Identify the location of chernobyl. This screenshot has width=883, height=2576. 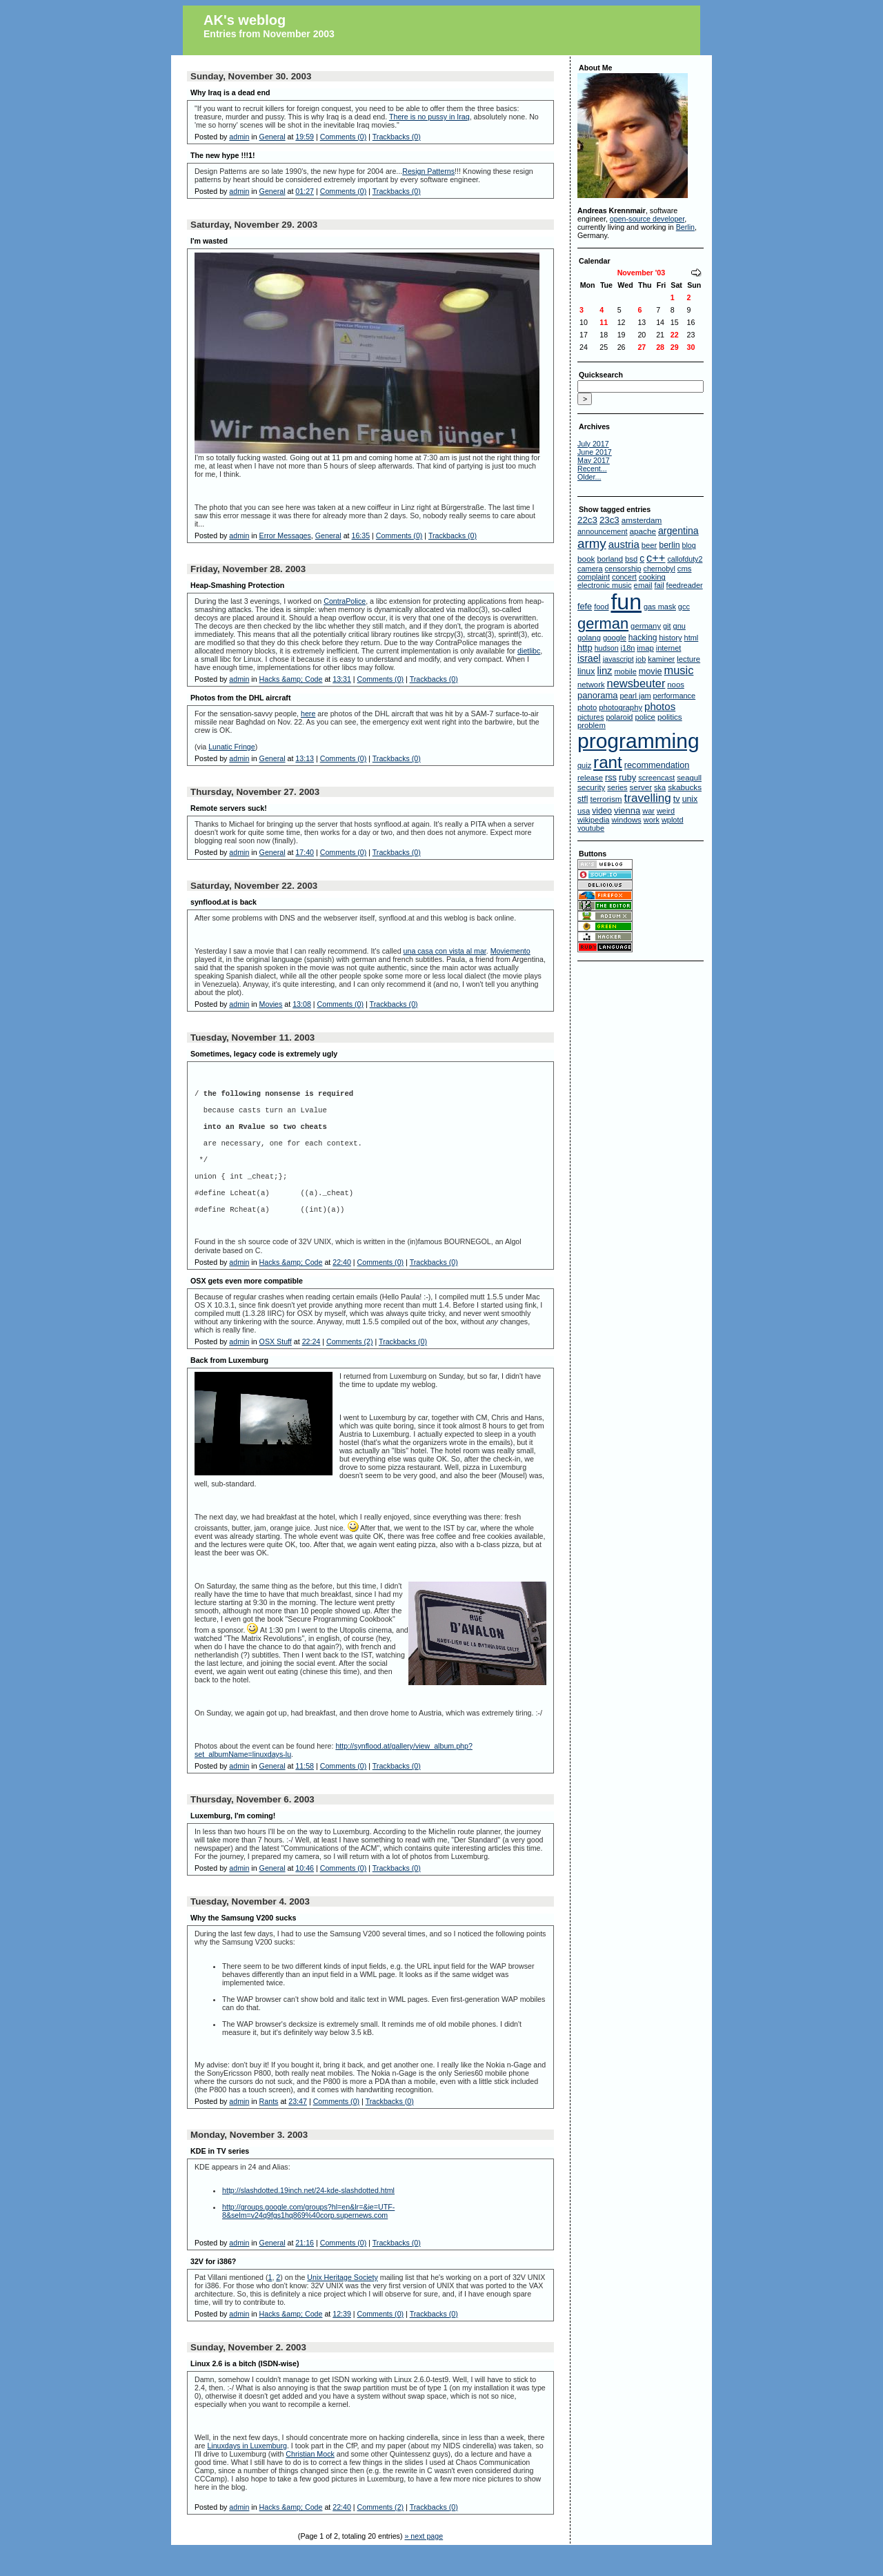
(659, 568).